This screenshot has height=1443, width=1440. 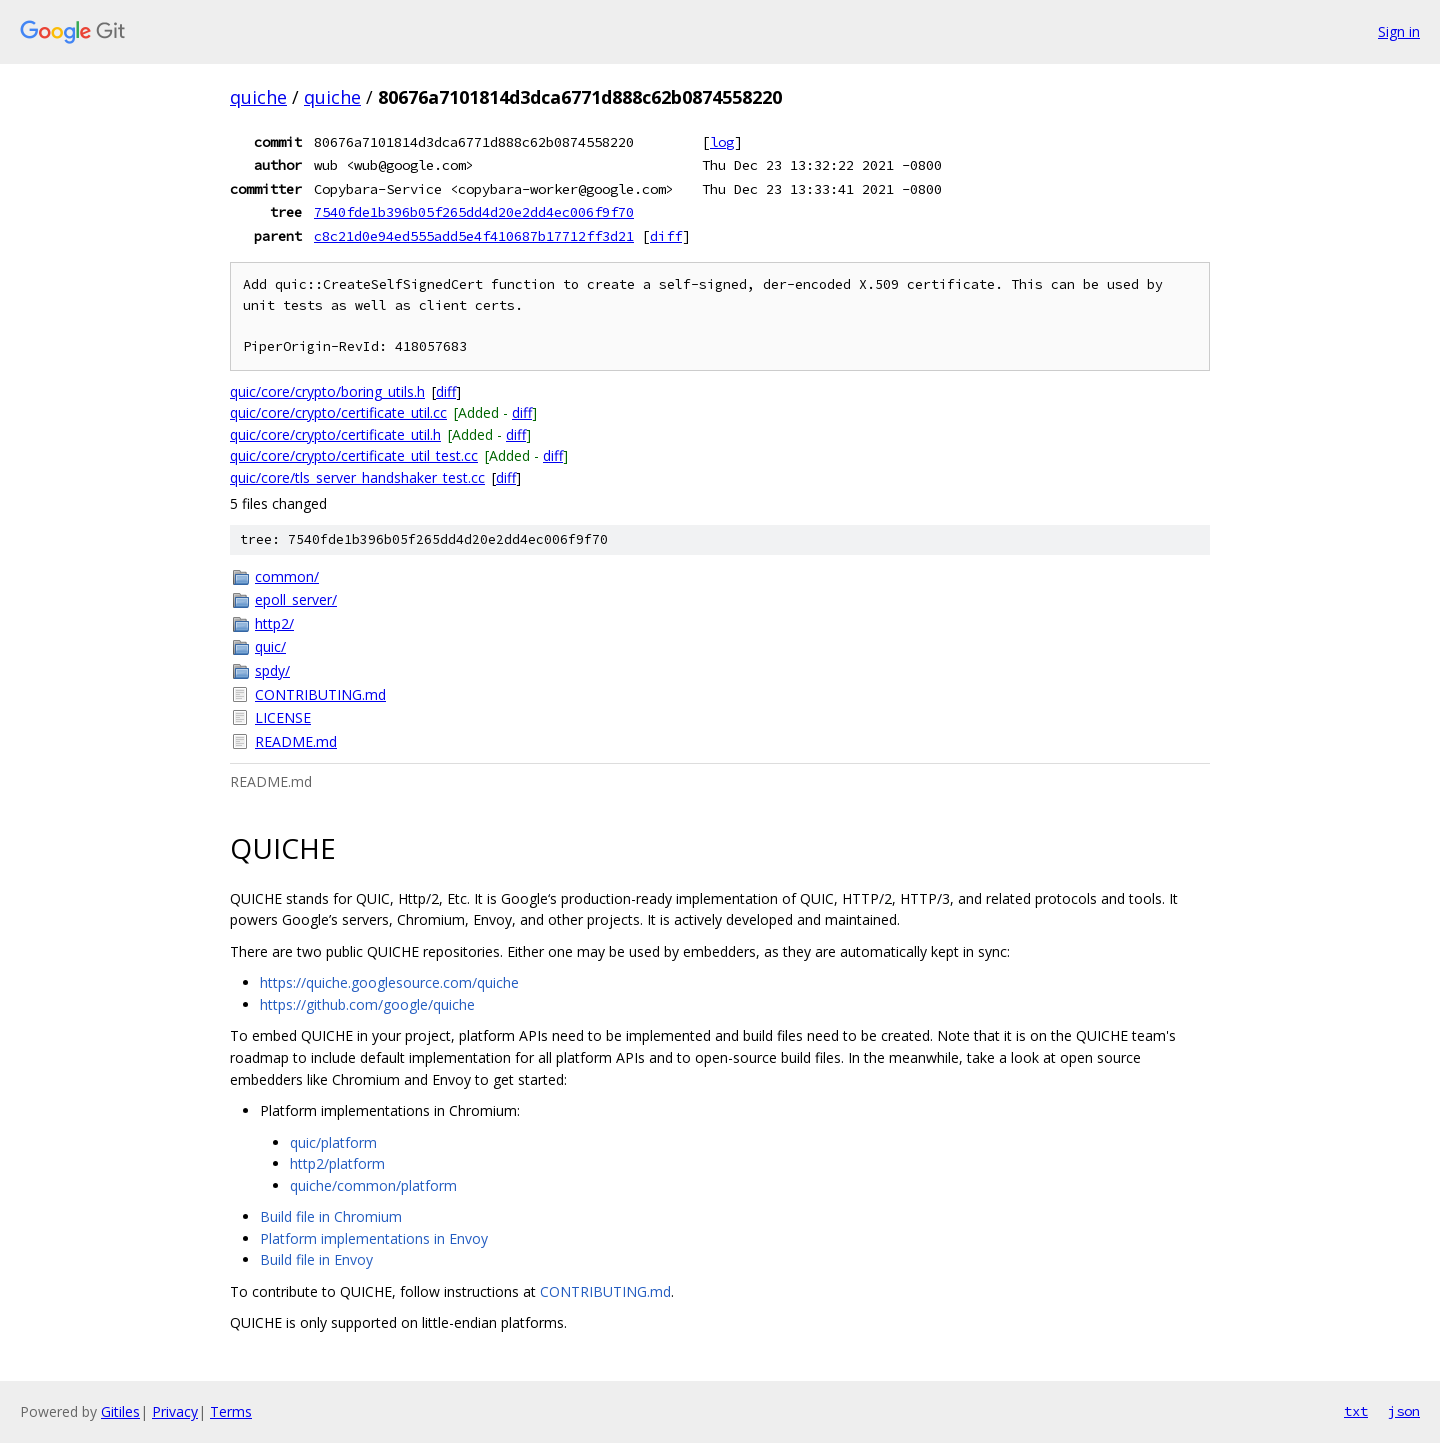 What do you see at coordinates (327, 391) in the screenshot?
I see `quic/core/crypto/boring_utils.h` at bounding box center [327, 391].